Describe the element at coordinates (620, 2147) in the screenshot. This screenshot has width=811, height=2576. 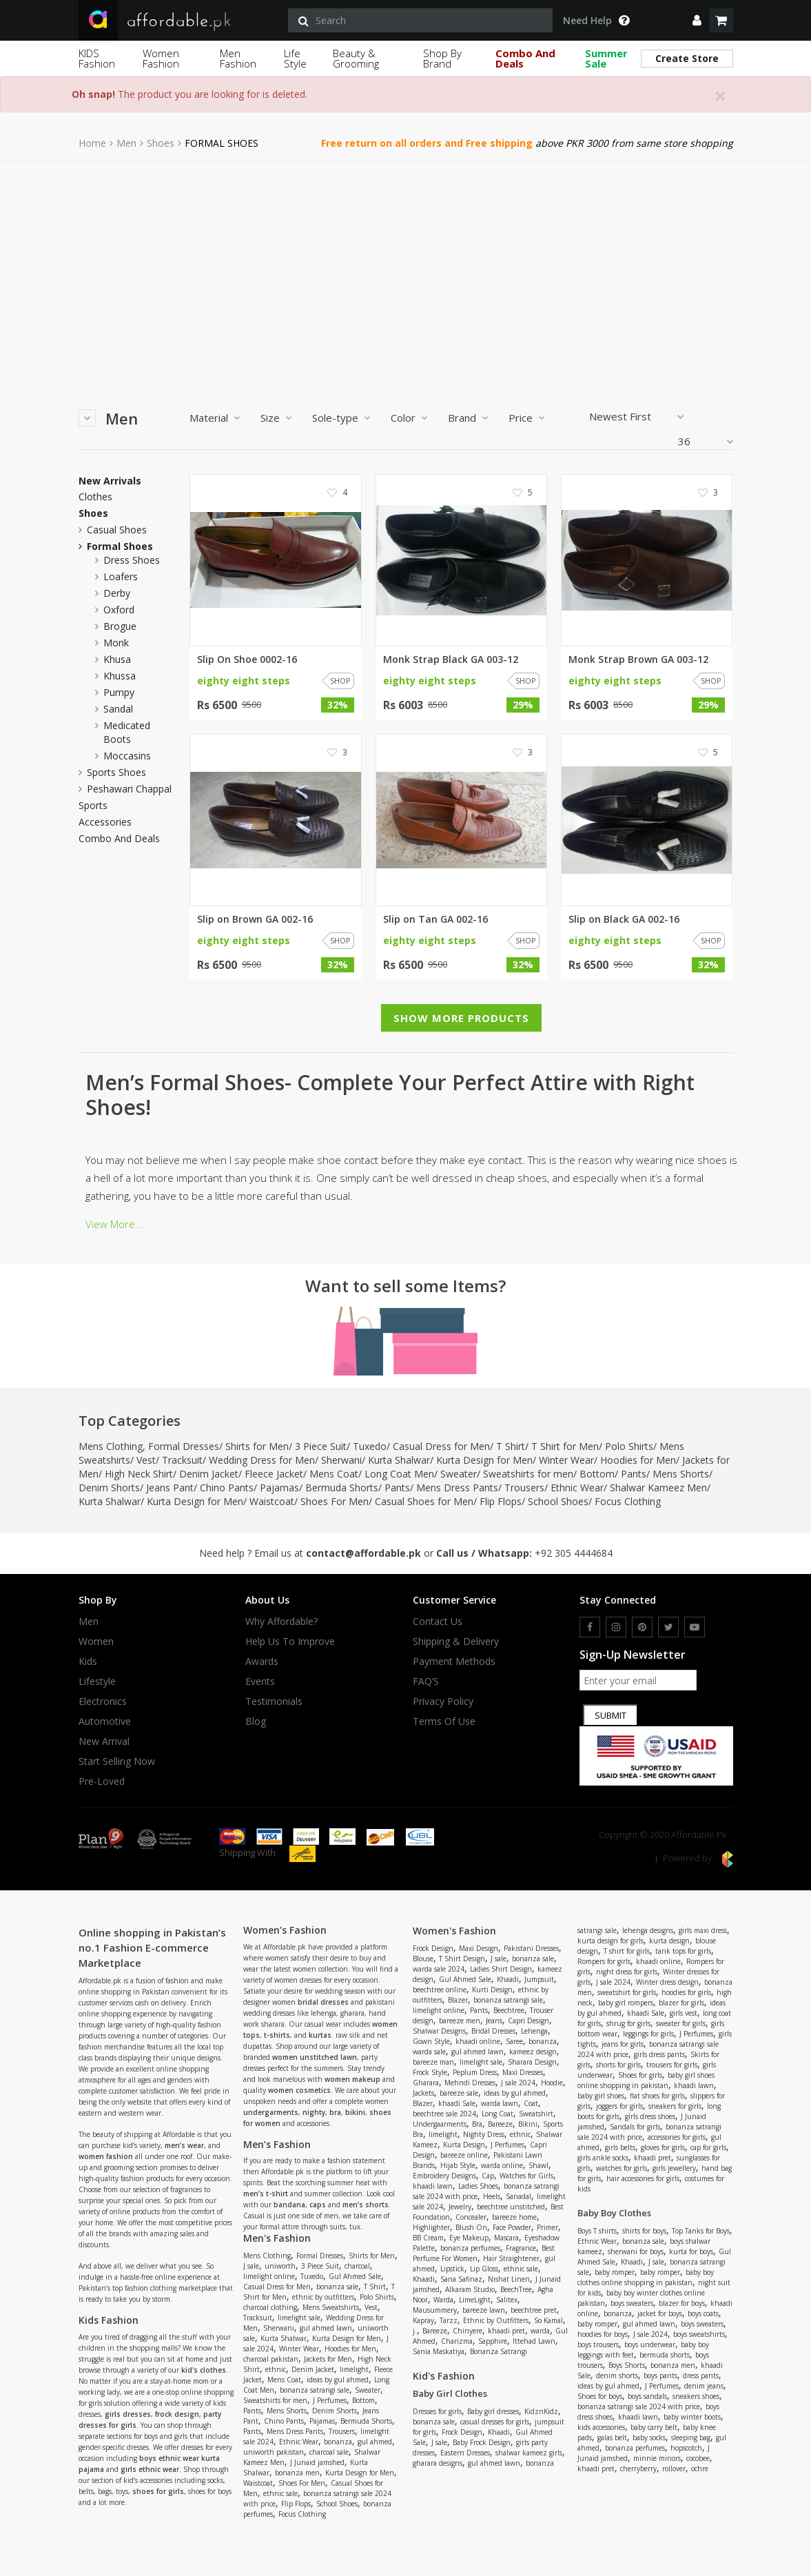
I see `girls belts` at that location.